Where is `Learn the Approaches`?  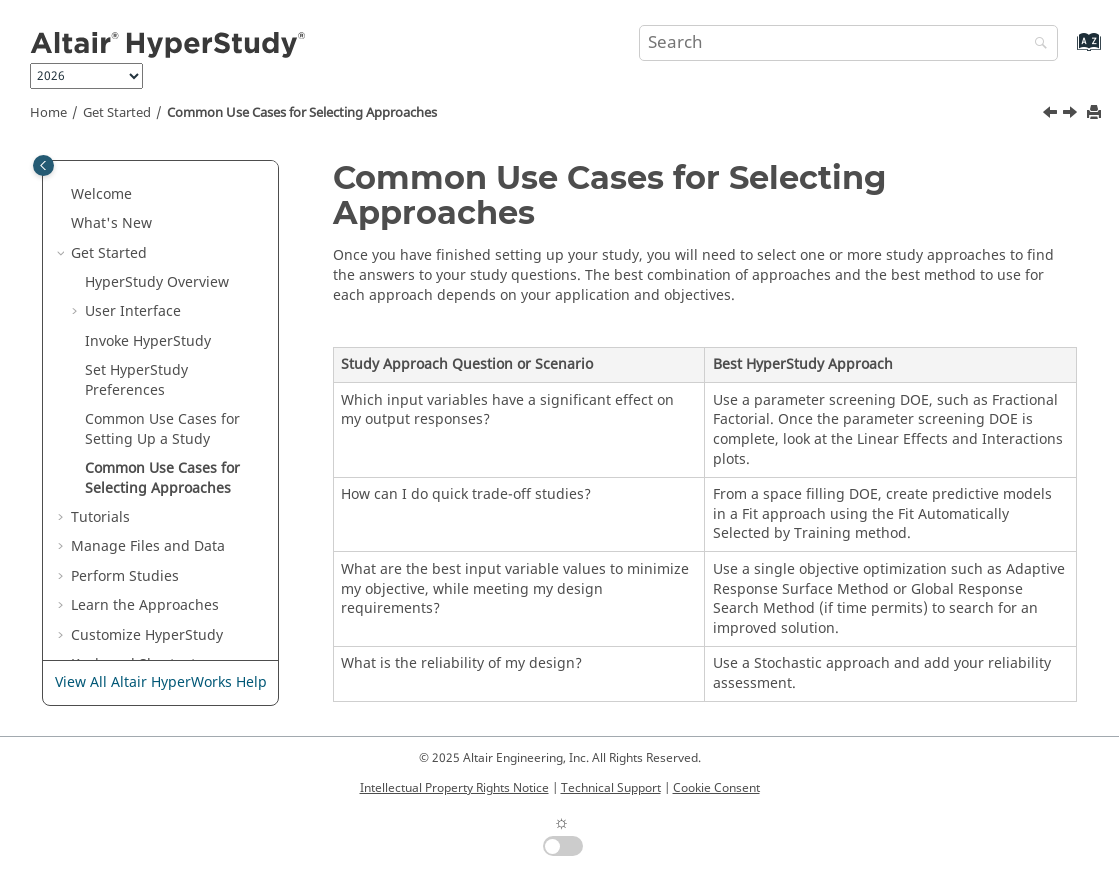
Learn the Approaches is located at coordinates (145, 605).